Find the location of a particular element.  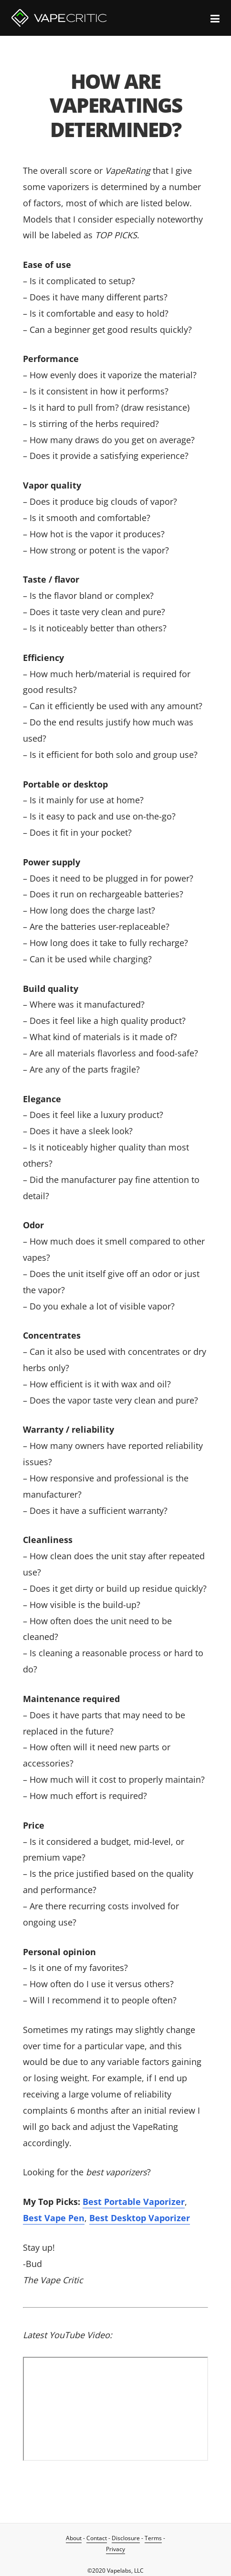

About is located at coordinates (74, 2538).